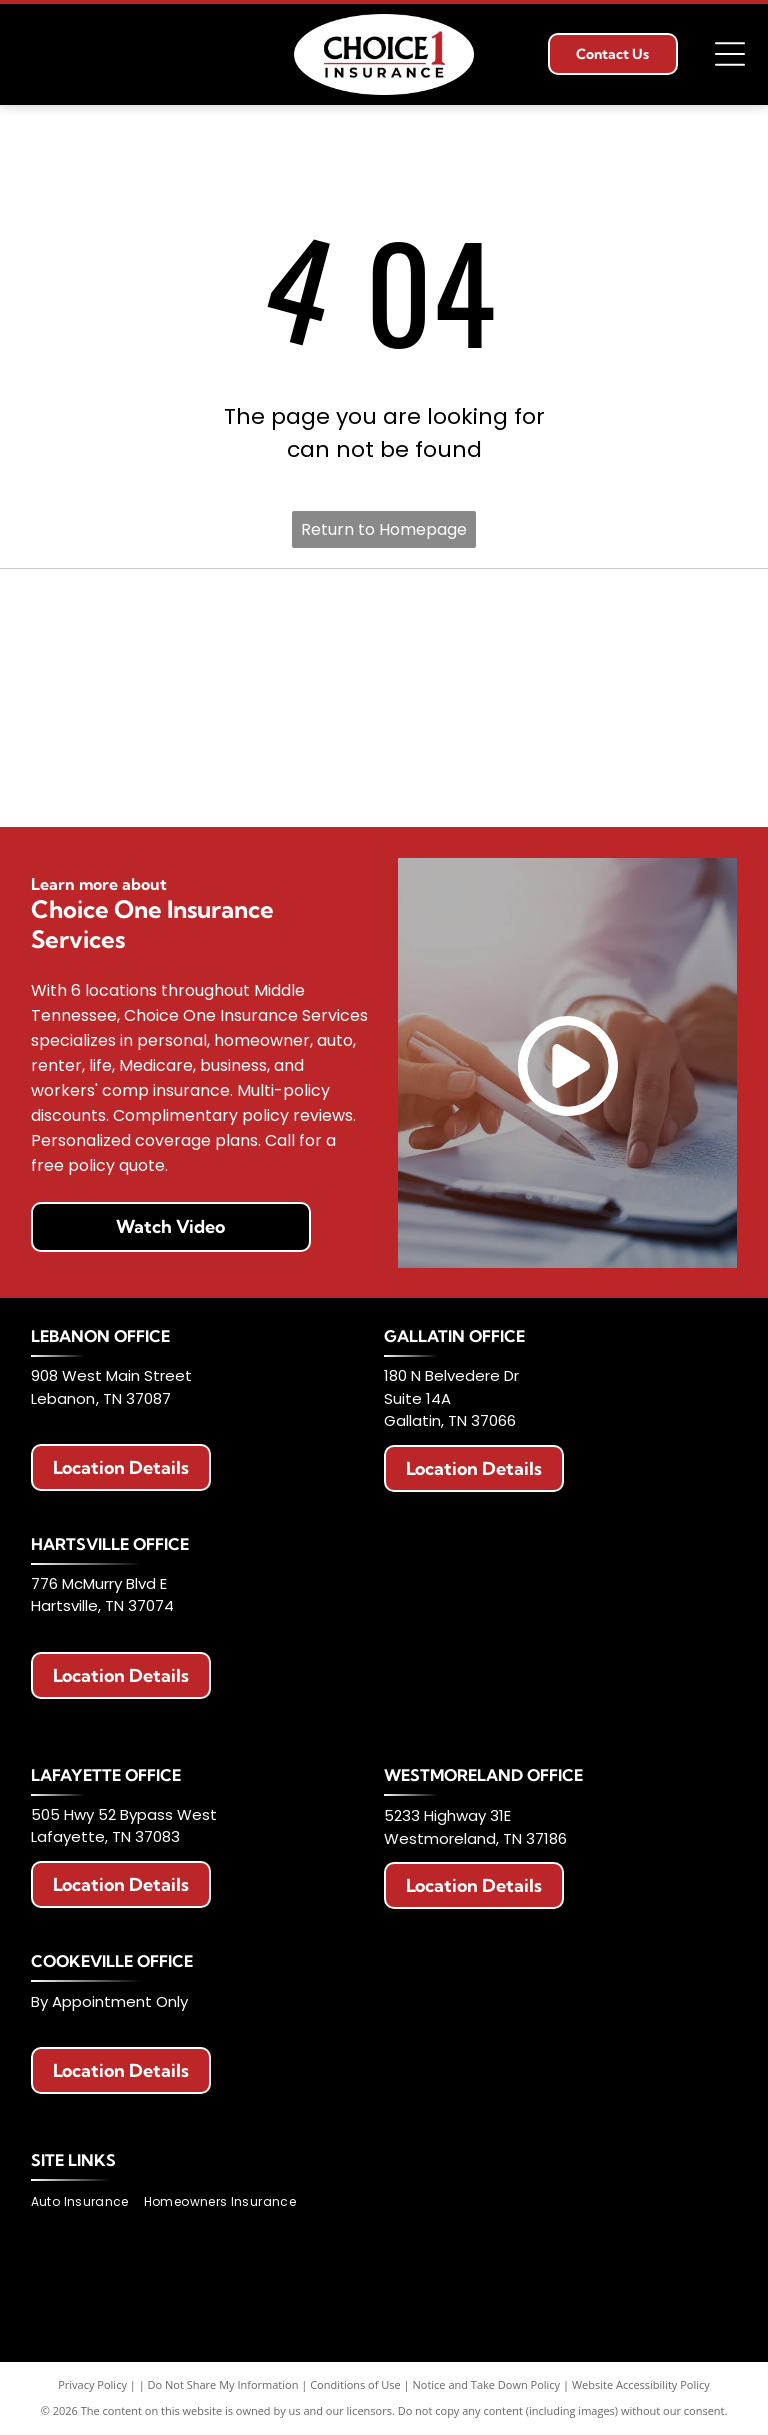 This screenshot has width=768, height=2435. Describe the element at coordinates (355, 2384) in the screenshot. I see `Conditions of Use` at that location.